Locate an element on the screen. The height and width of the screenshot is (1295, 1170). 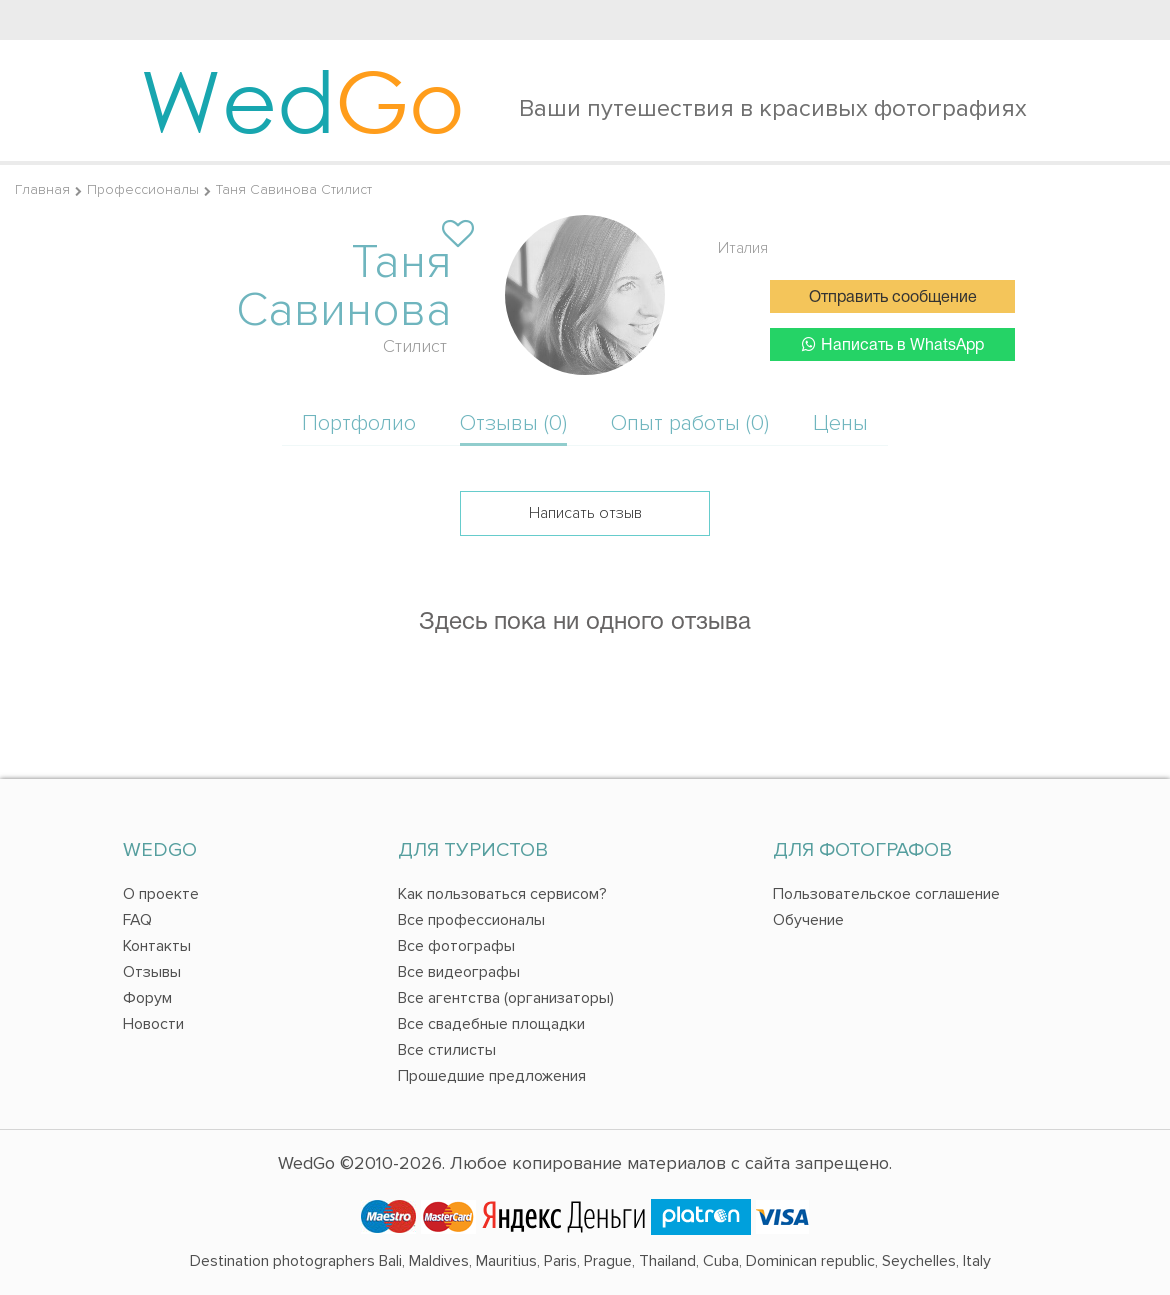
Все агентства (организаторы) is located at coordinates (506, 998).